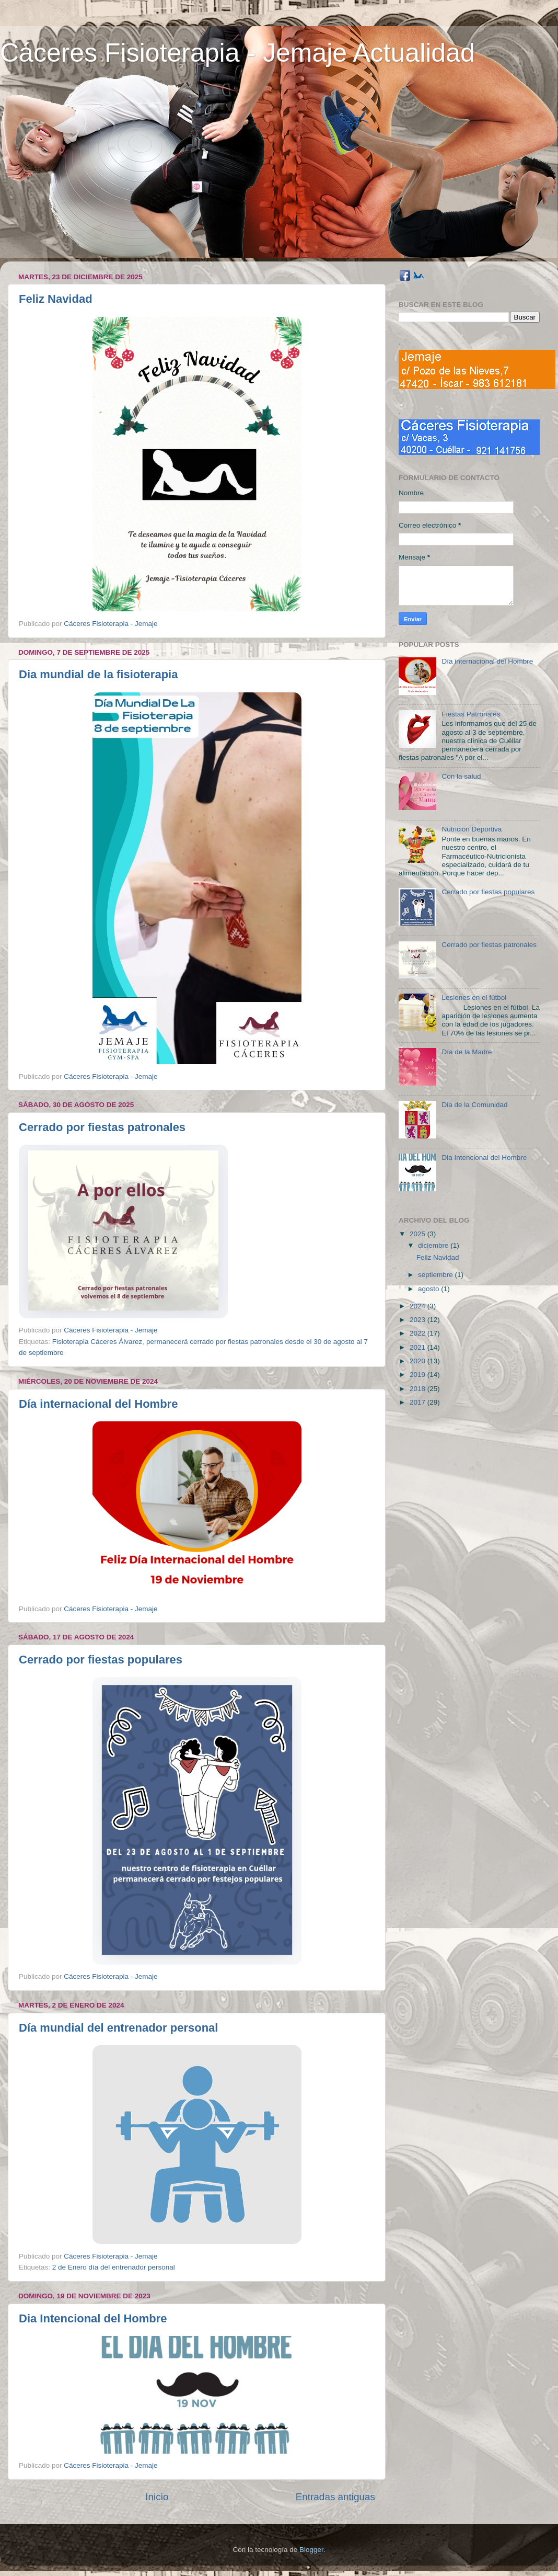  What do you see at coordinates (429, 1289) in the screenshot?
I see `agosto` at bounding box center [429, 1289].